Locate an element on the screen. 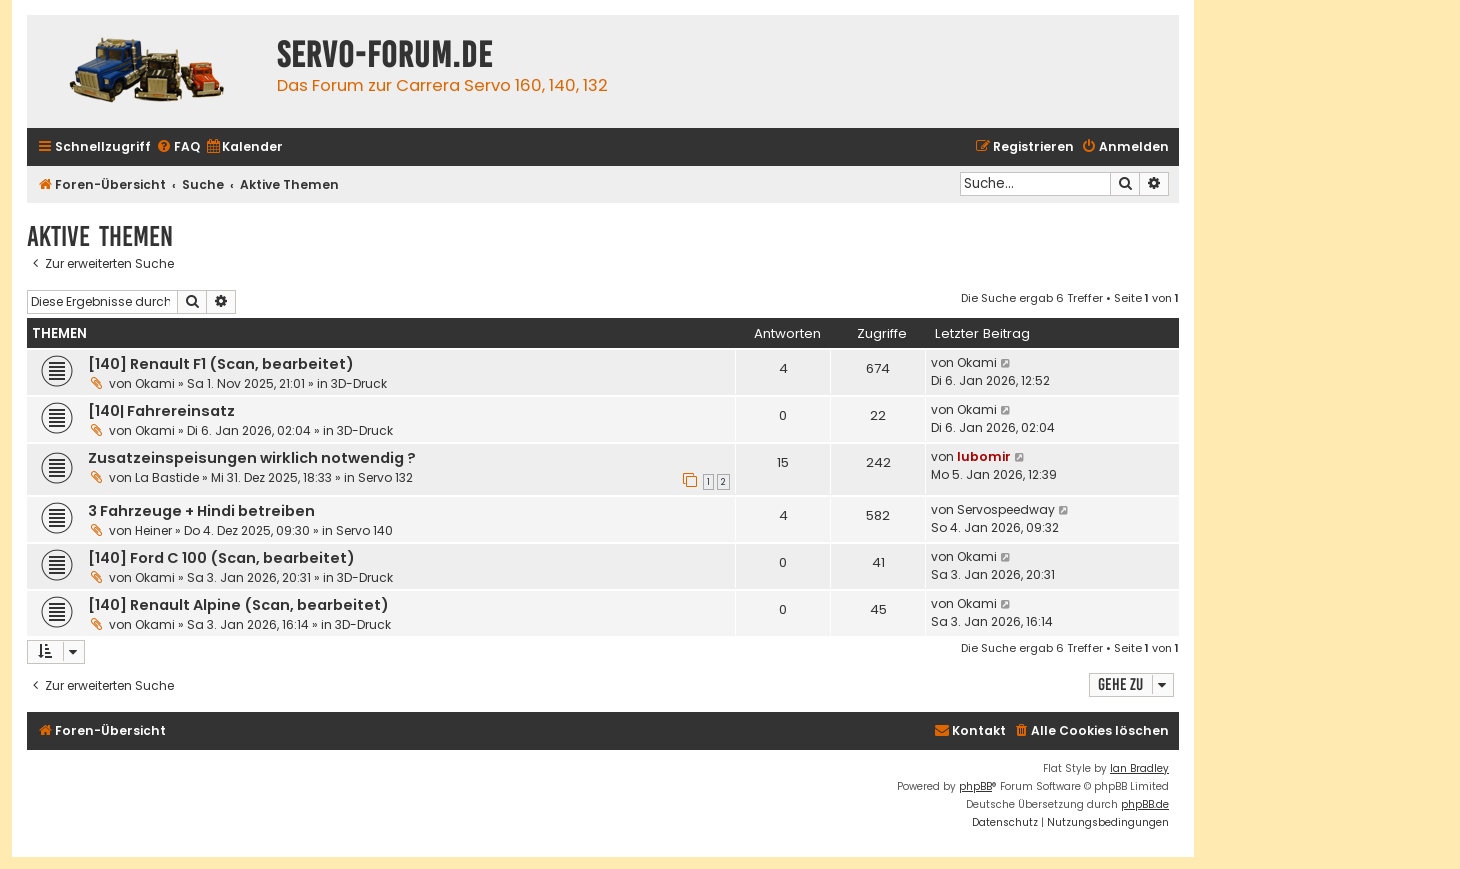 The height and width of the screenshot is (869, 1460). La Bastide is located at coordinates (167, 477).